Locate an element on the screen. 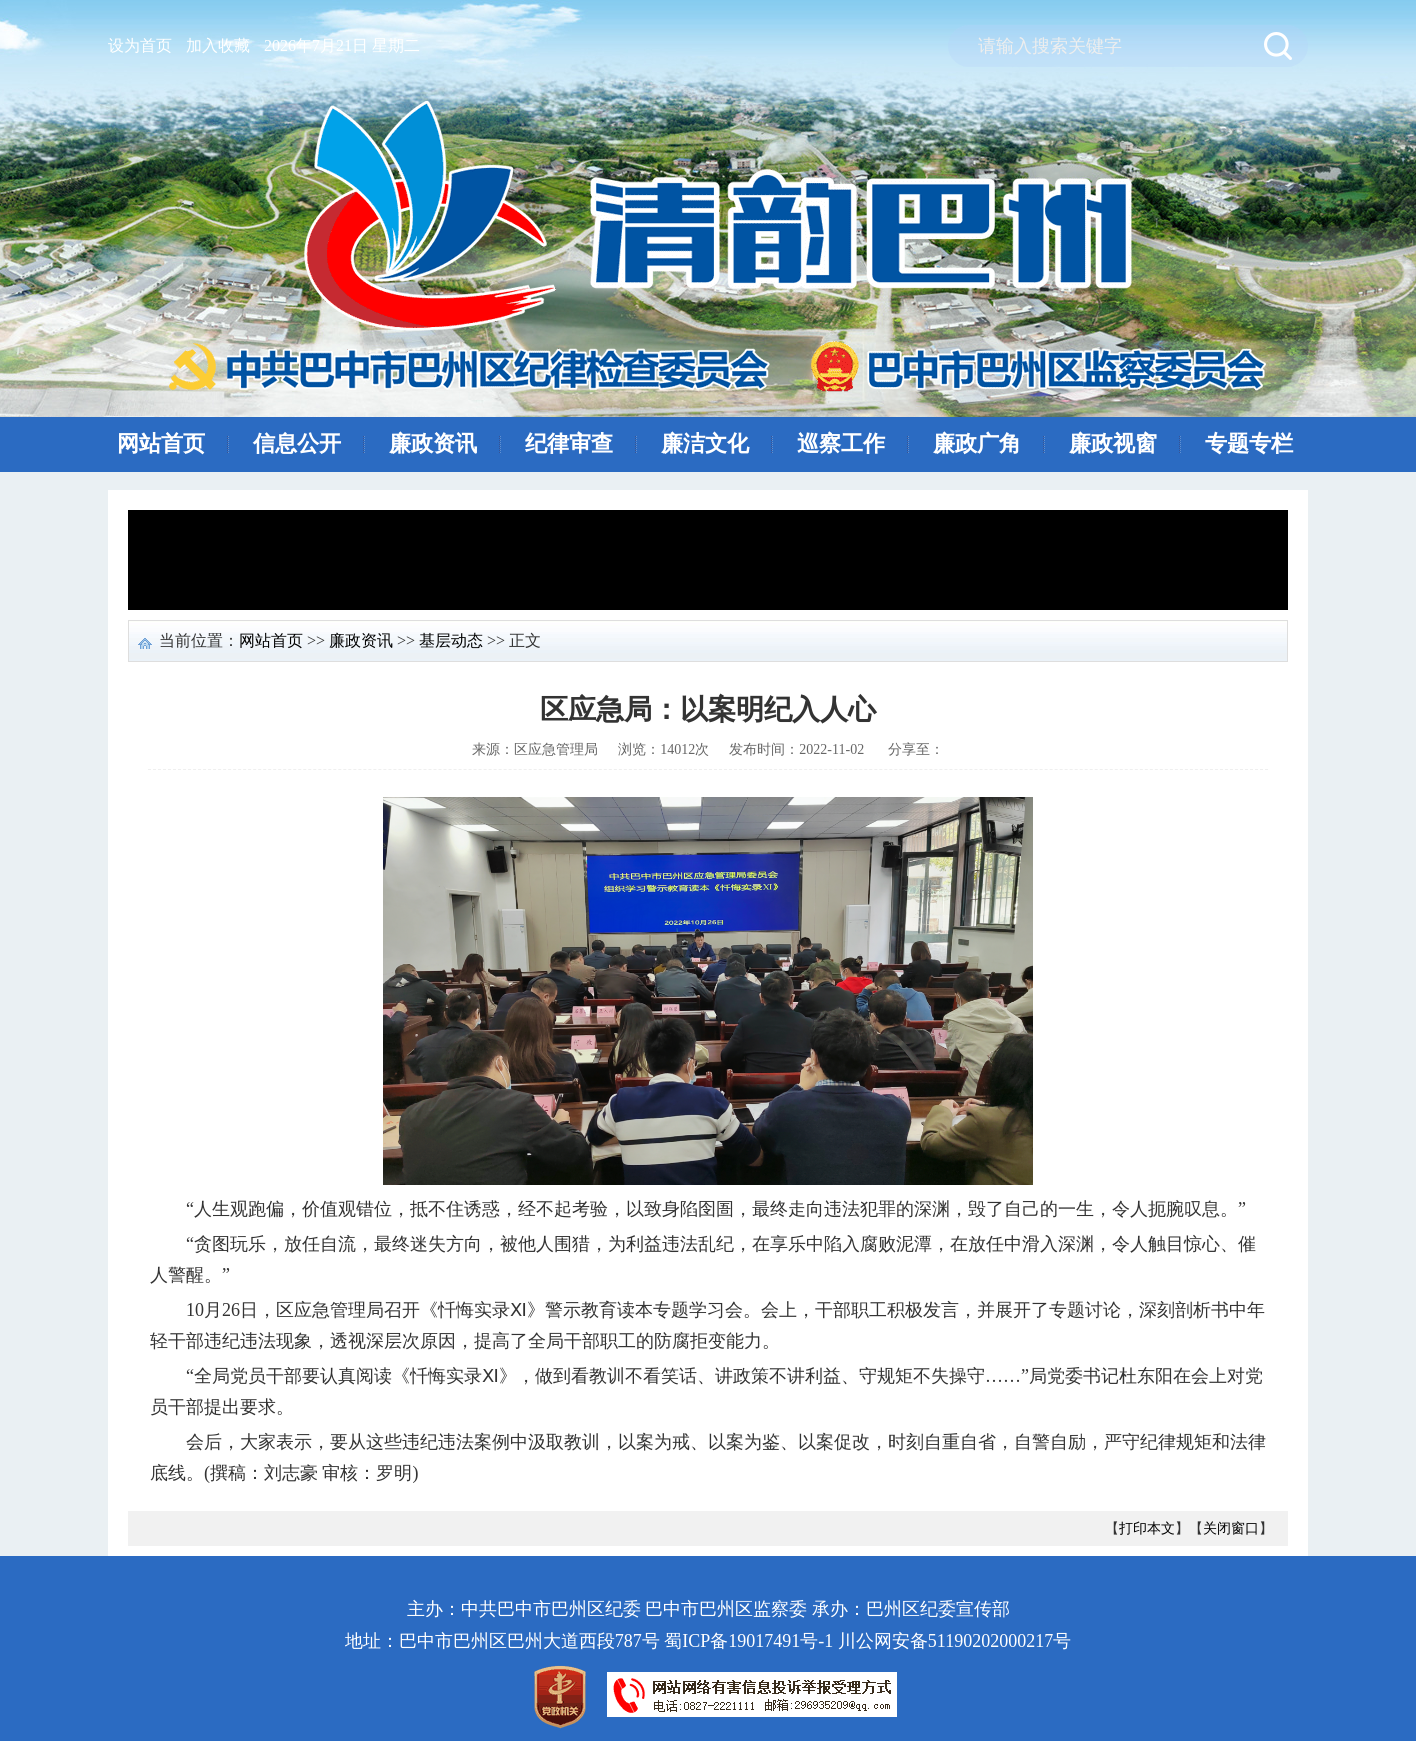 The image size is (1416, 1741). 川公网安备51190202000217号 is located at coordinates (954, 1641).